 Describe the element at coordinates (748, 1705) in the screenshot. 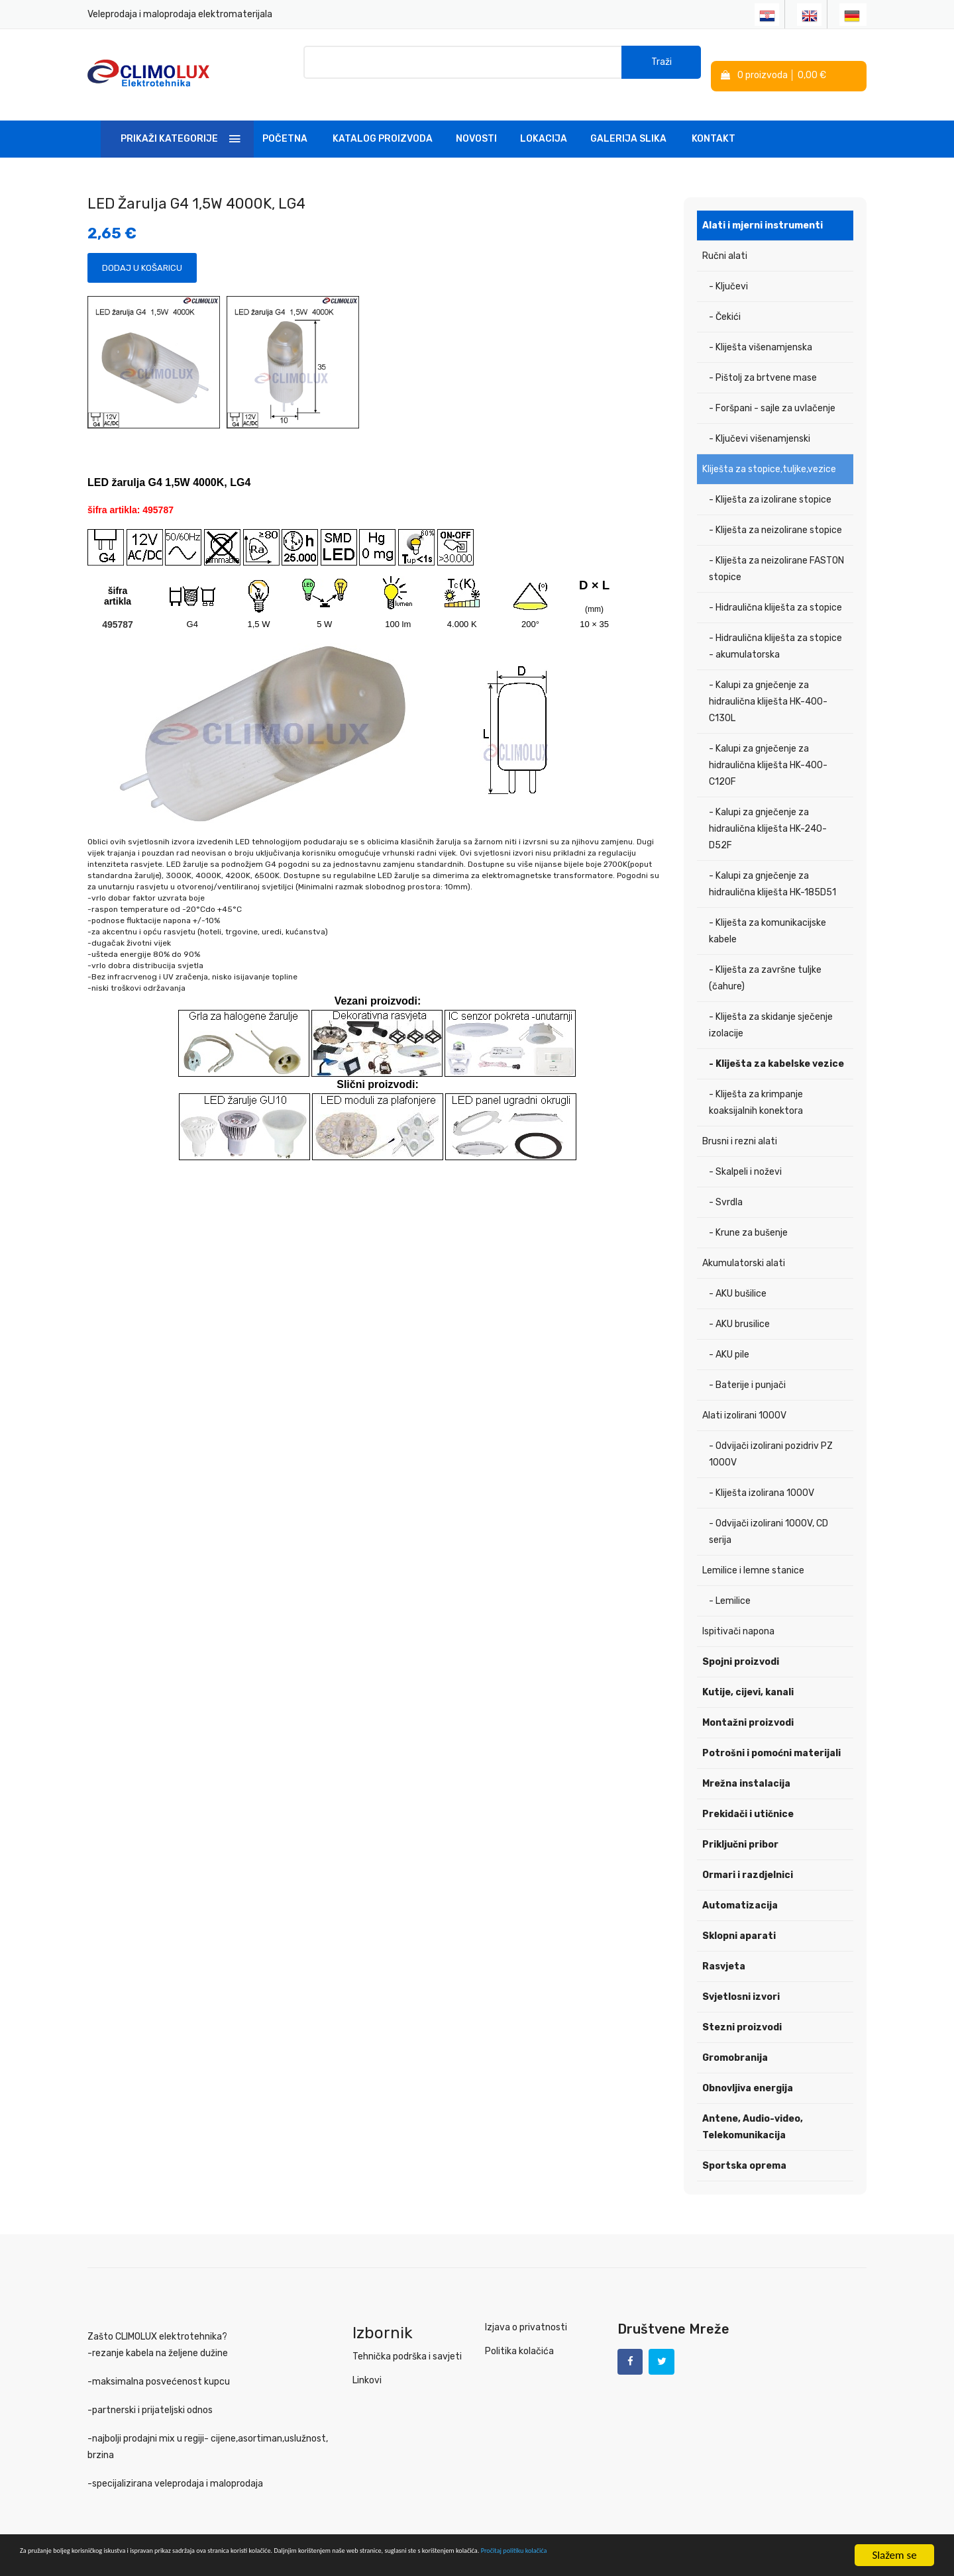

I see `Montažni proizvodi` at that location.